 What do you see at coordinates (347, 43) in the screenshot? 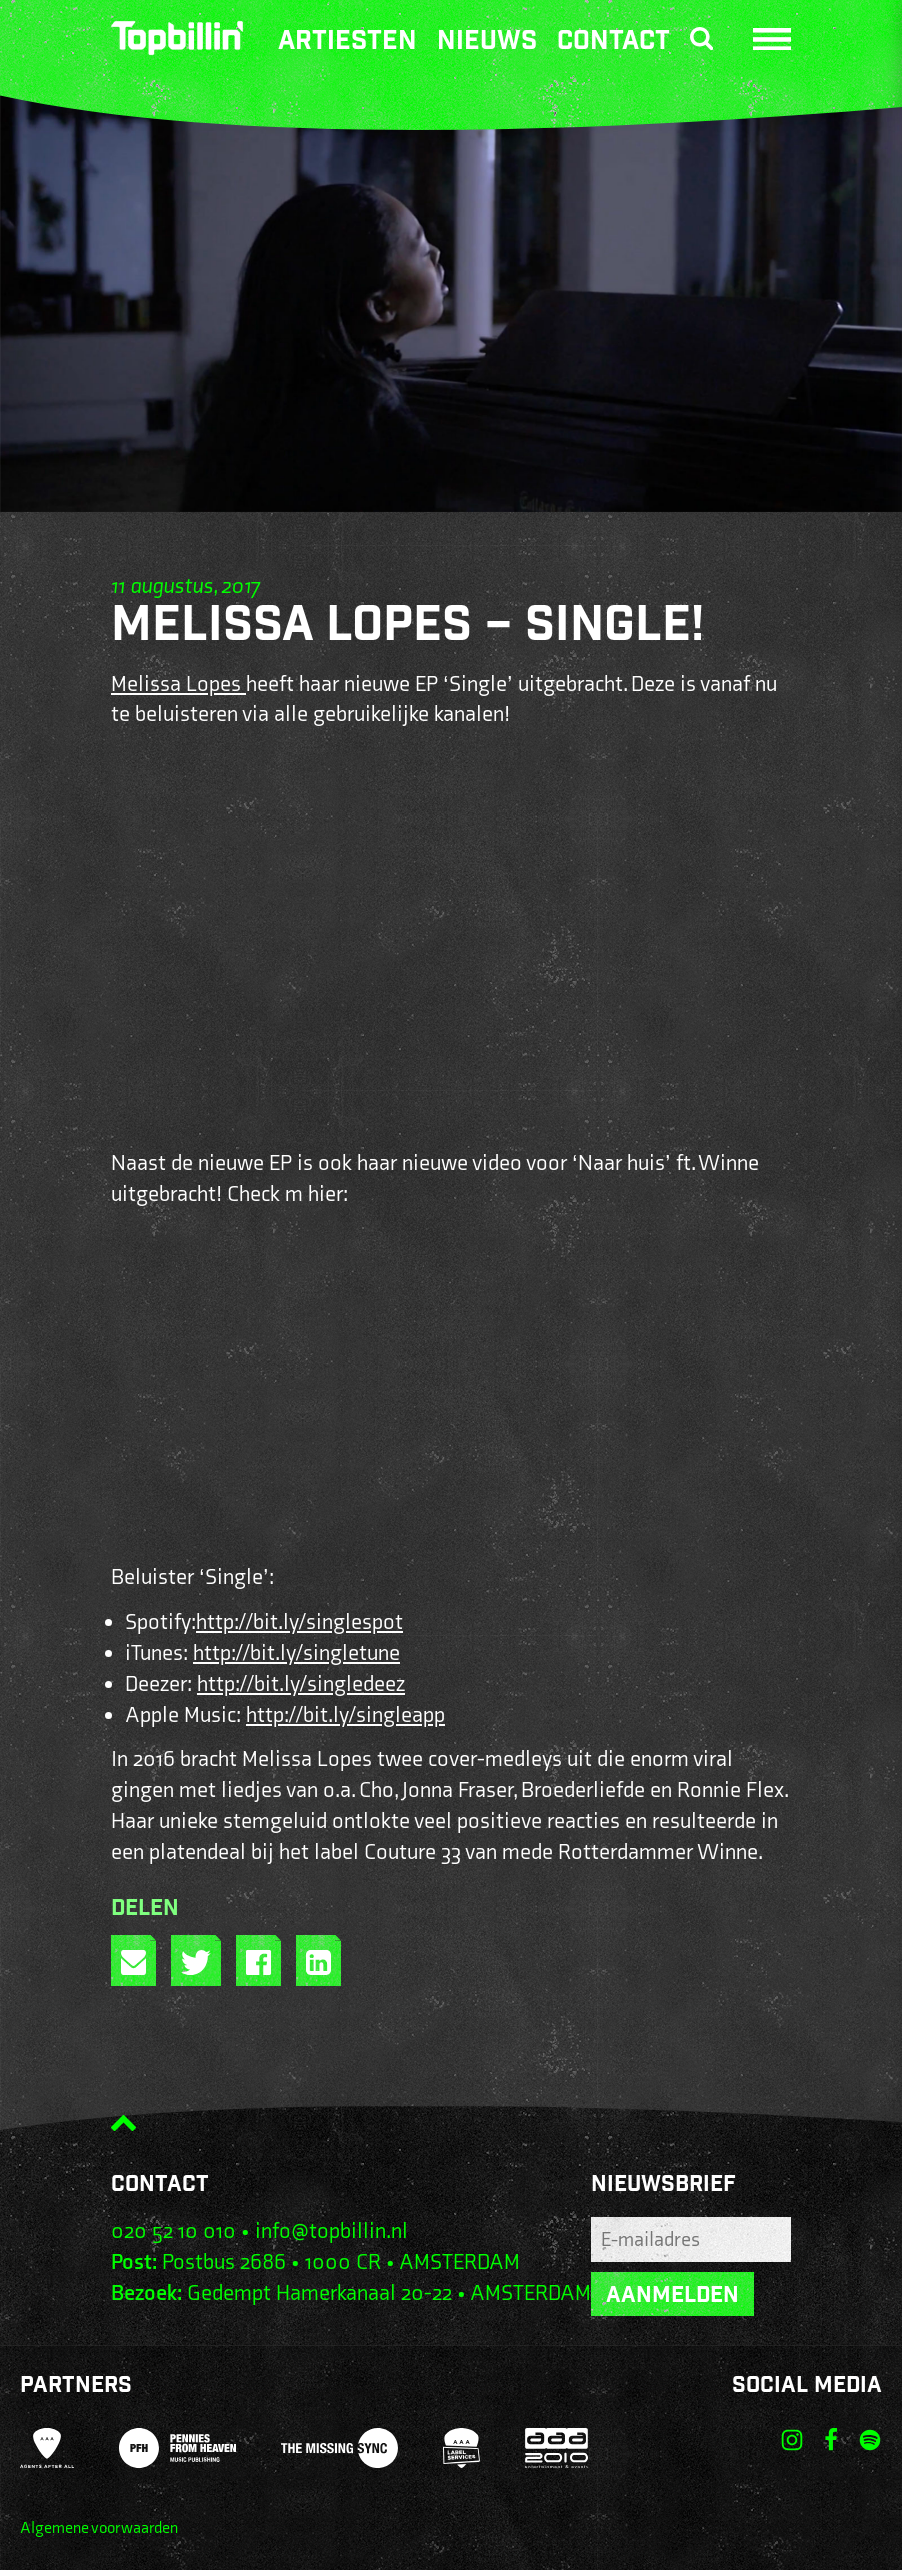
I see `Artiesten` at bounding box center [347, 43].